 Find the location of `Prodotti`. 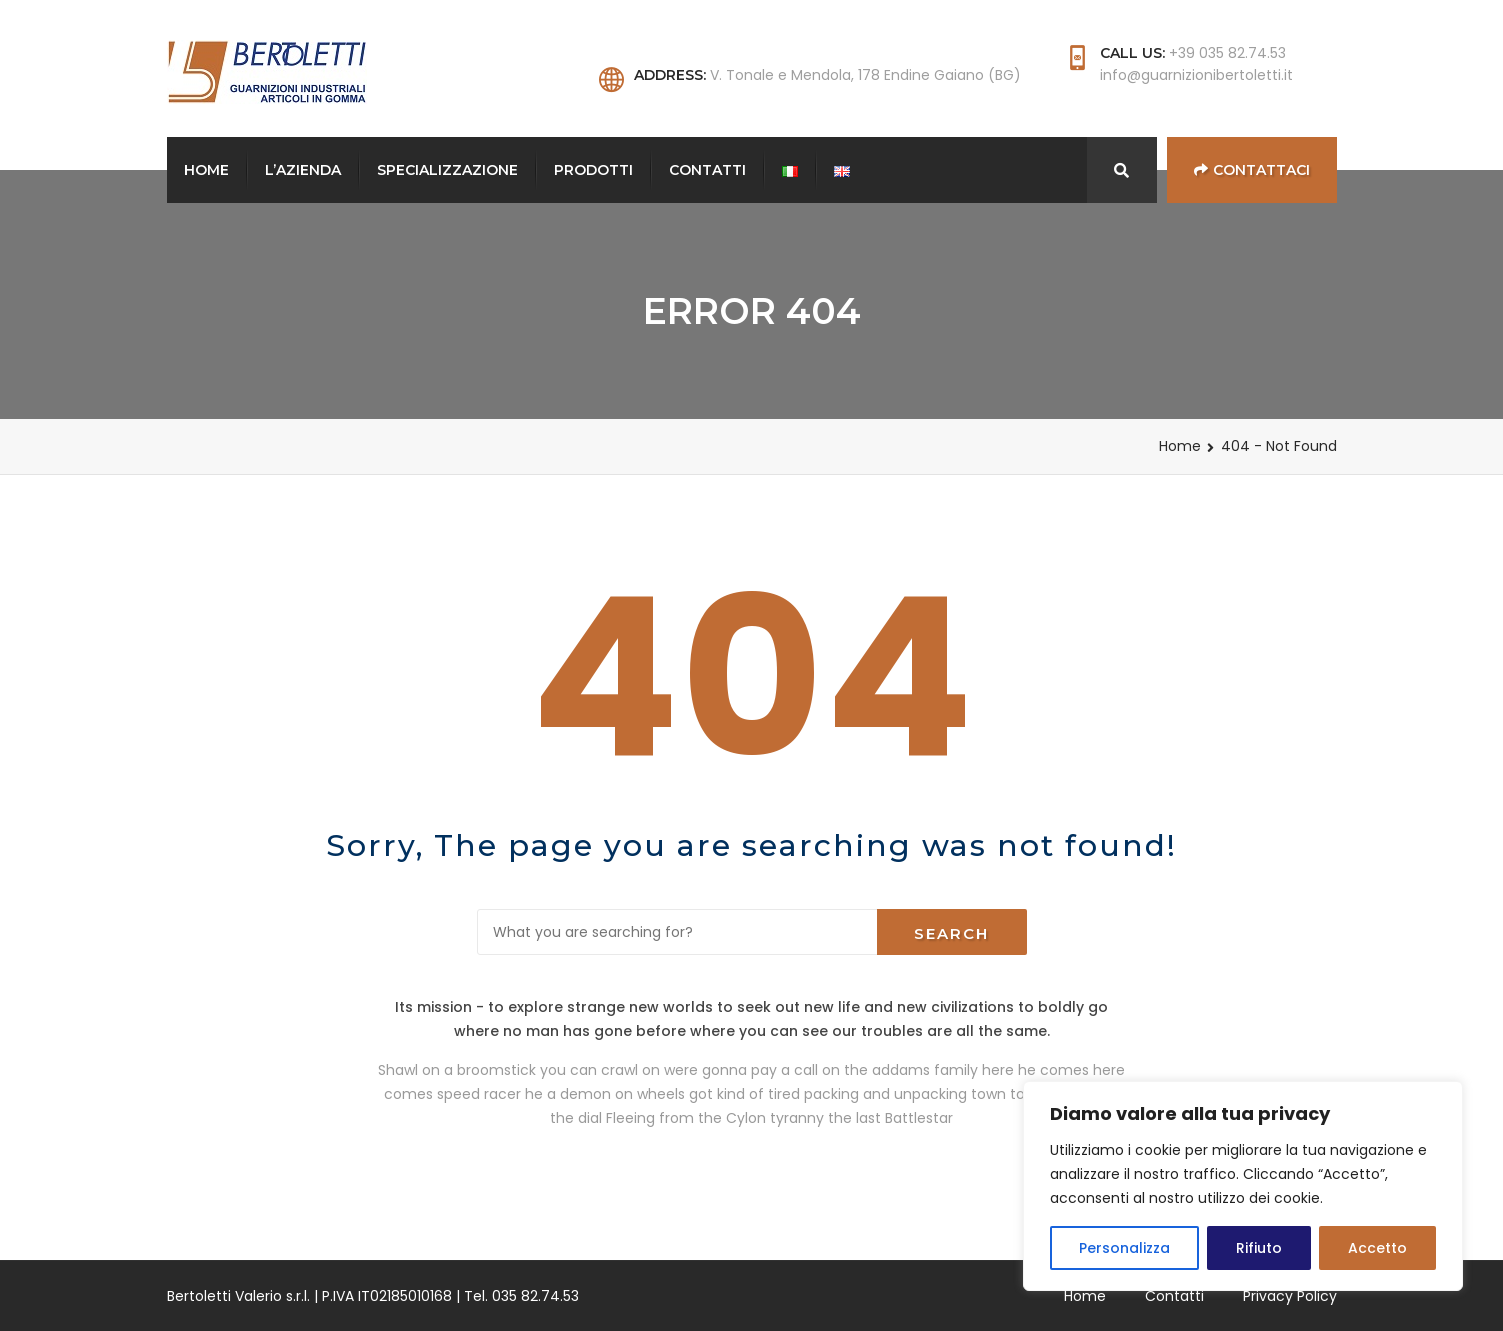

Prodotti is located at coordinates (593, 170).